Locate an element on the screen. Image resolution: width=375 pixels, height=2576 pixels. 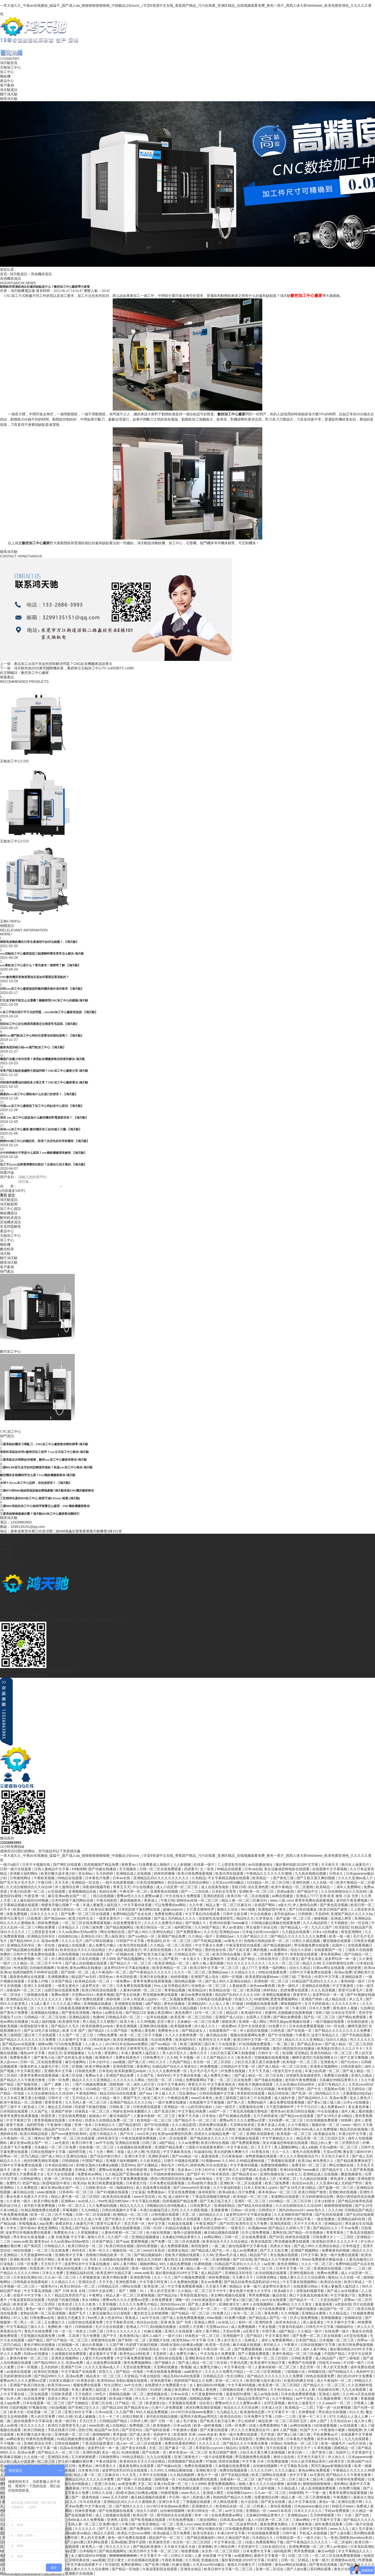
亚洲精品福利在线 is located at coordinates (351, 2219).